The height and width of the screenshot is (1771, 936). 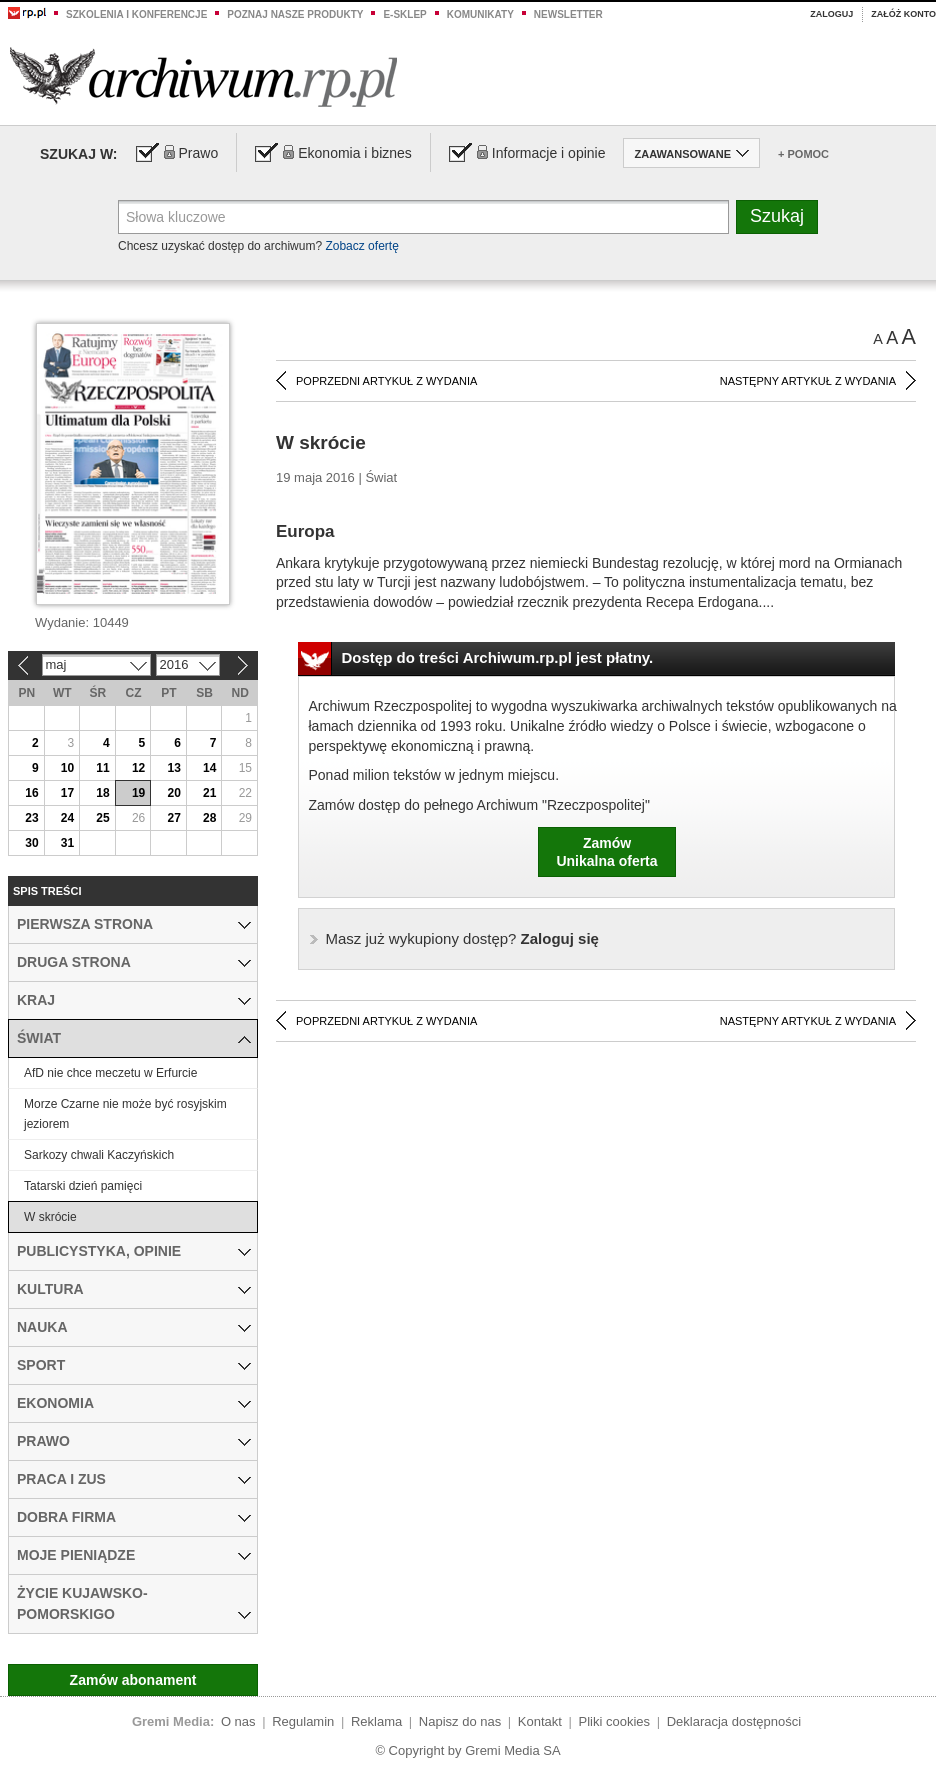 I want to click on 25, so click(x=102, y=818).